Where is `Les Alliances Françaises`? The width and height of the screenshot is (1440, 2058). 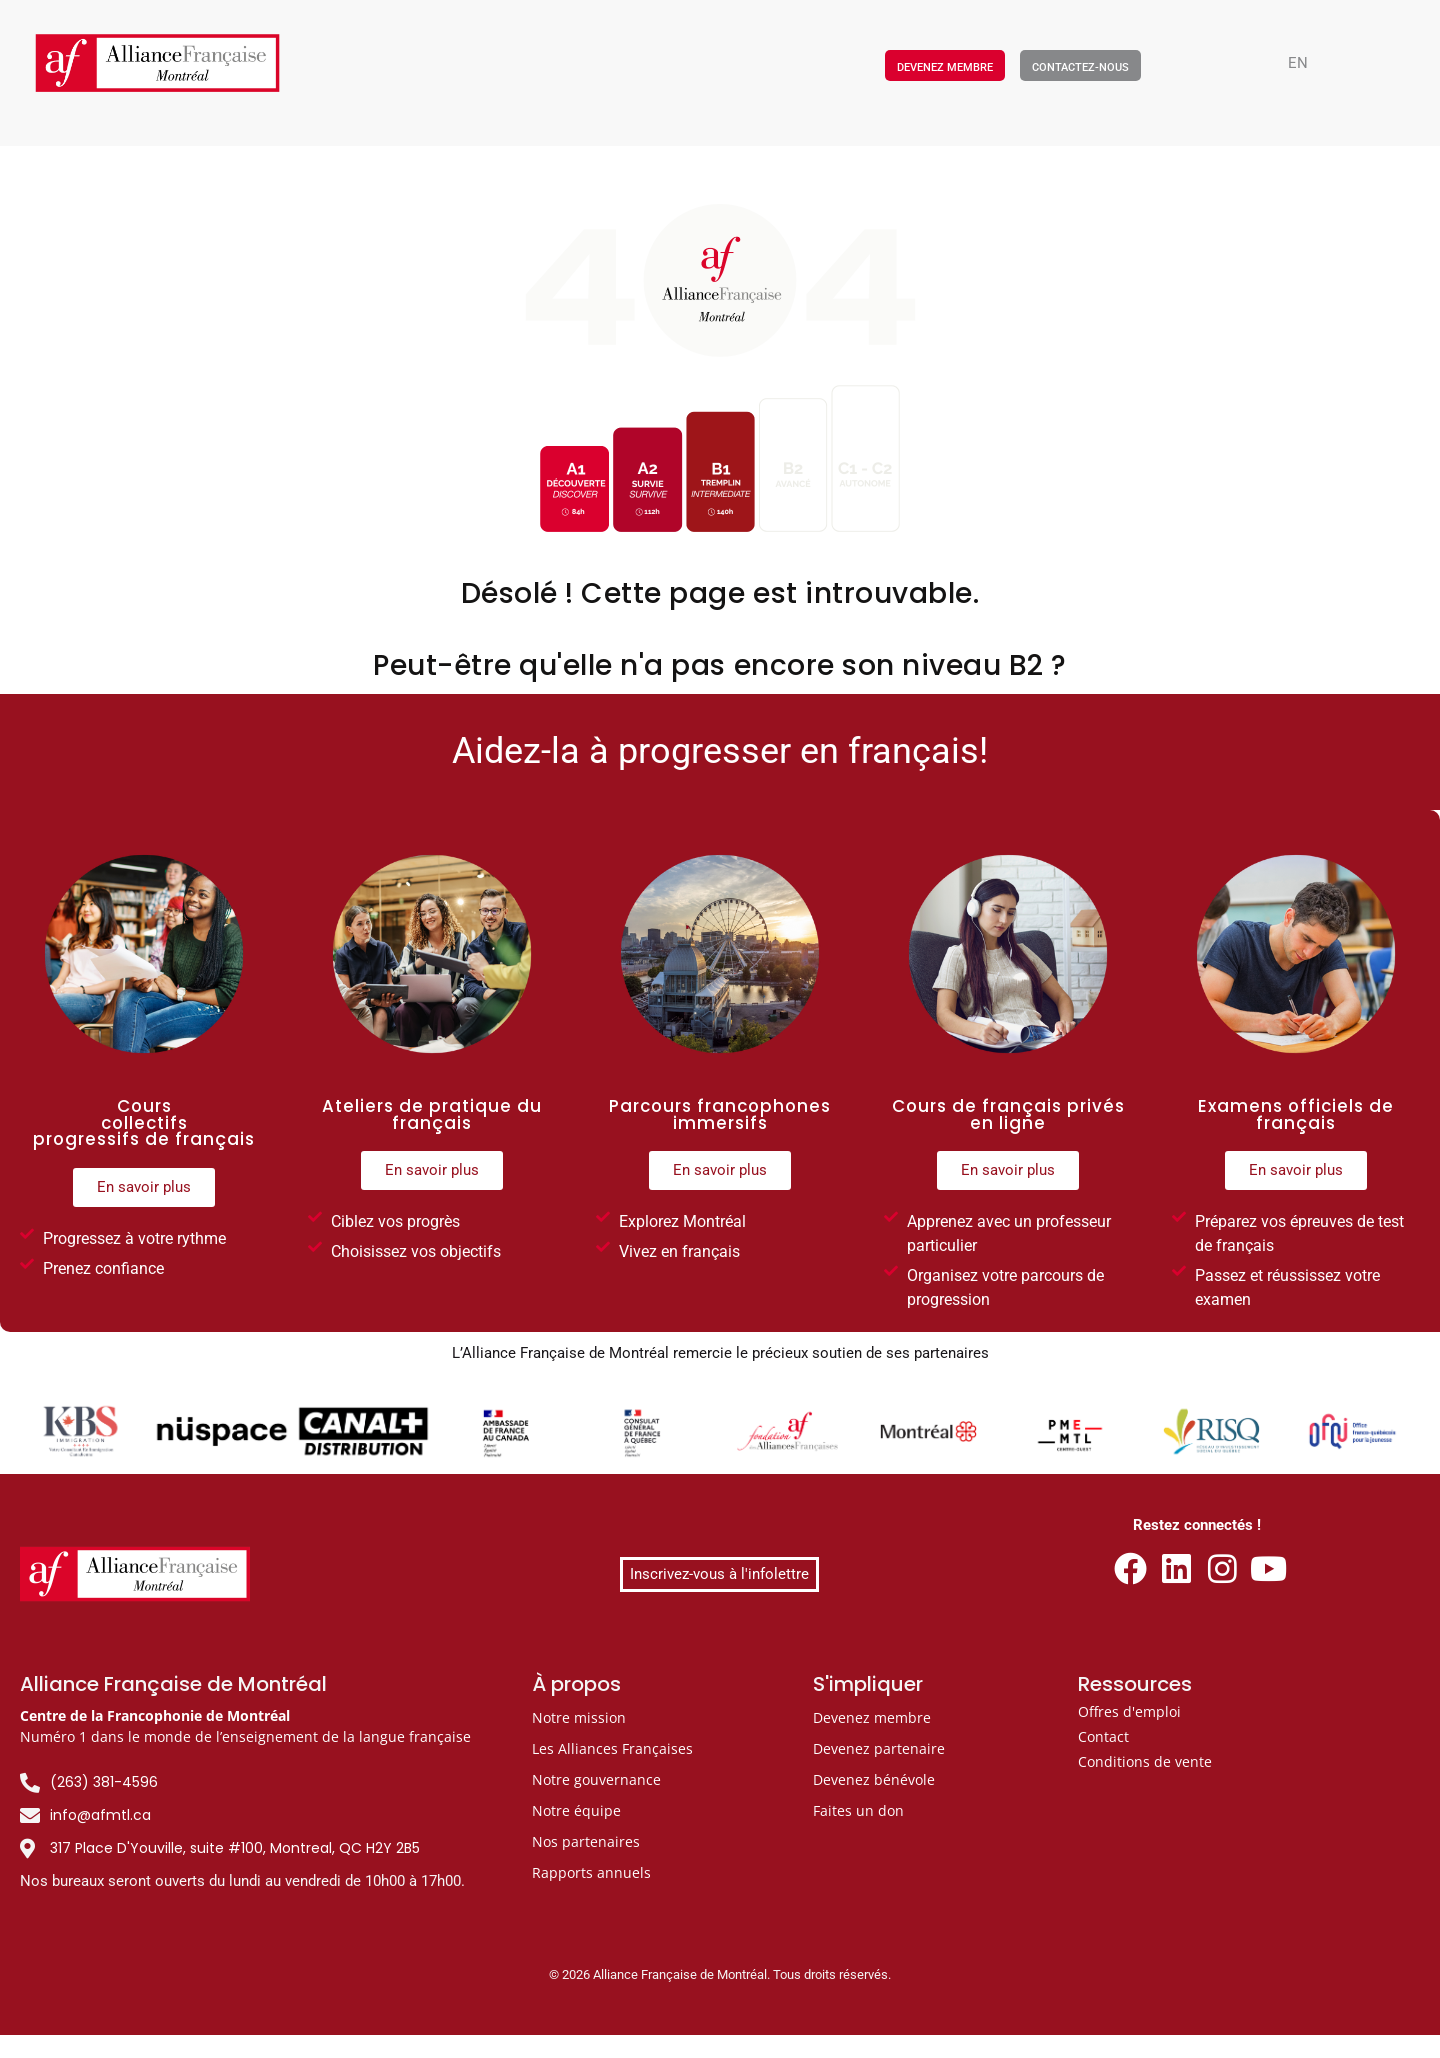
Les Alliances Françaises is located at coordinates (612, 1748).